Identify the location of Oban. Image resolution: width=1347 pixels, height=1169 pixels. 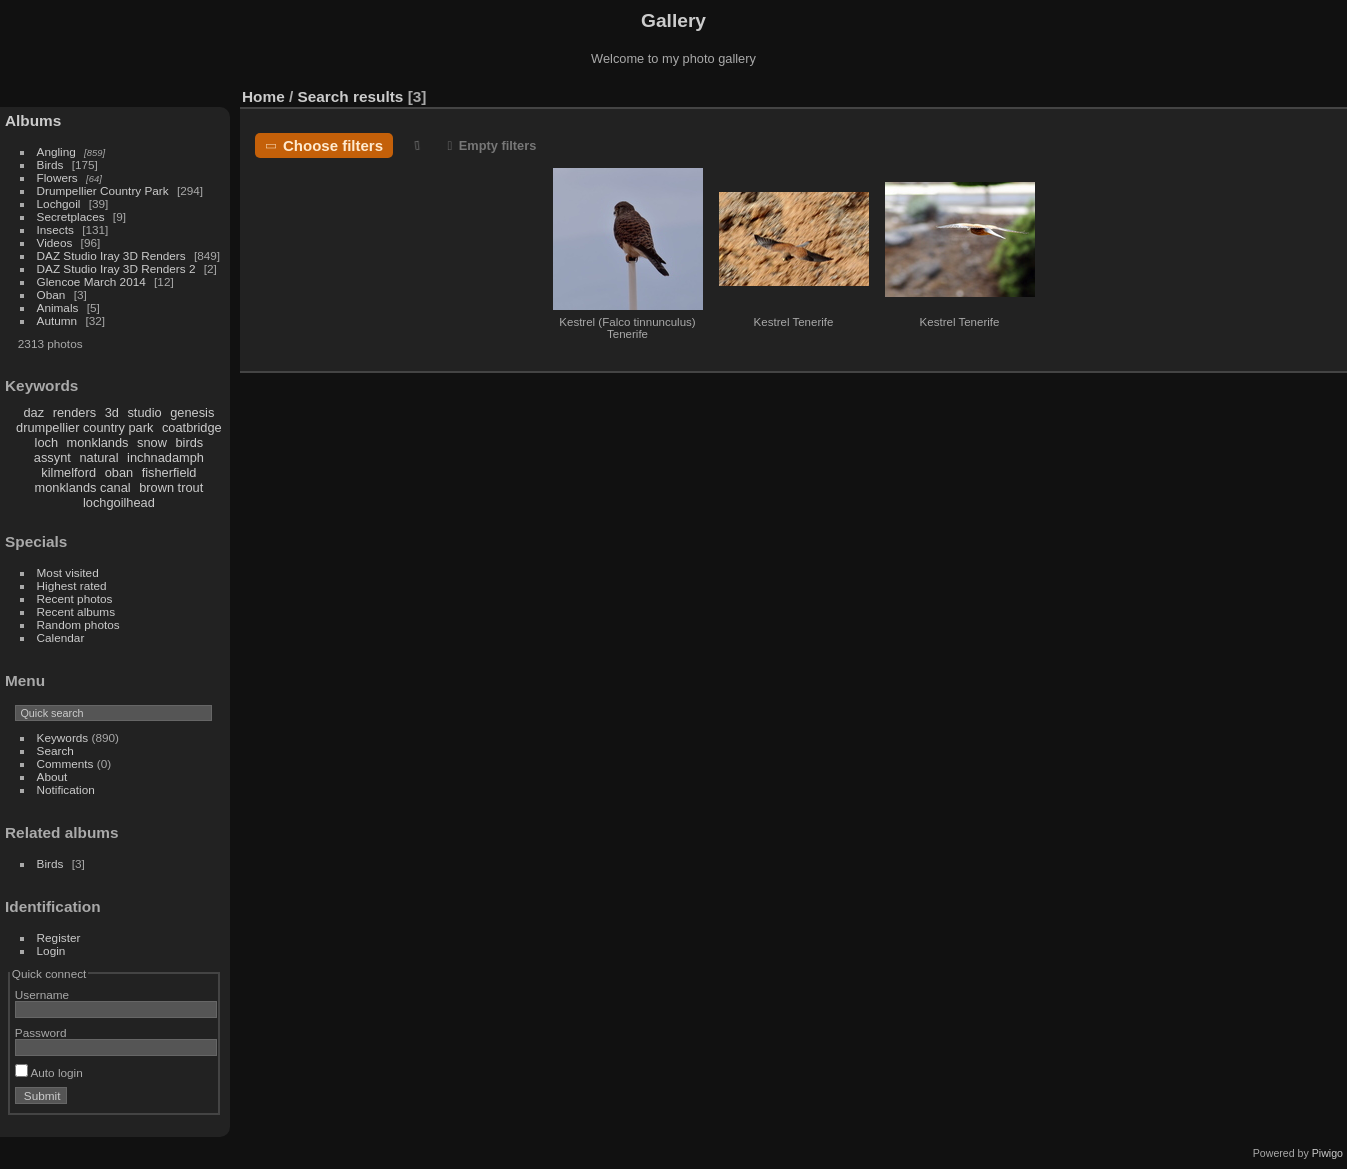
(51, 294).